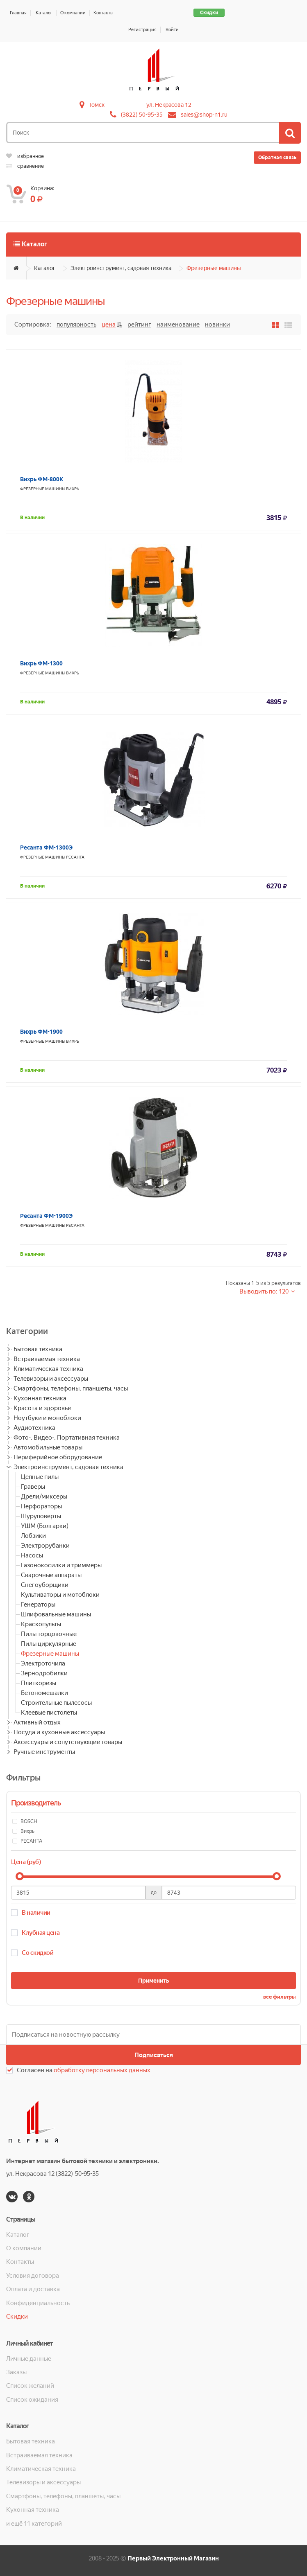 This screenshot has width=307, height=2576. What do you see at coordinates (40, 1398) in the screenshot?
I see `Кухонная техника` at bounding box center [40, 1398].